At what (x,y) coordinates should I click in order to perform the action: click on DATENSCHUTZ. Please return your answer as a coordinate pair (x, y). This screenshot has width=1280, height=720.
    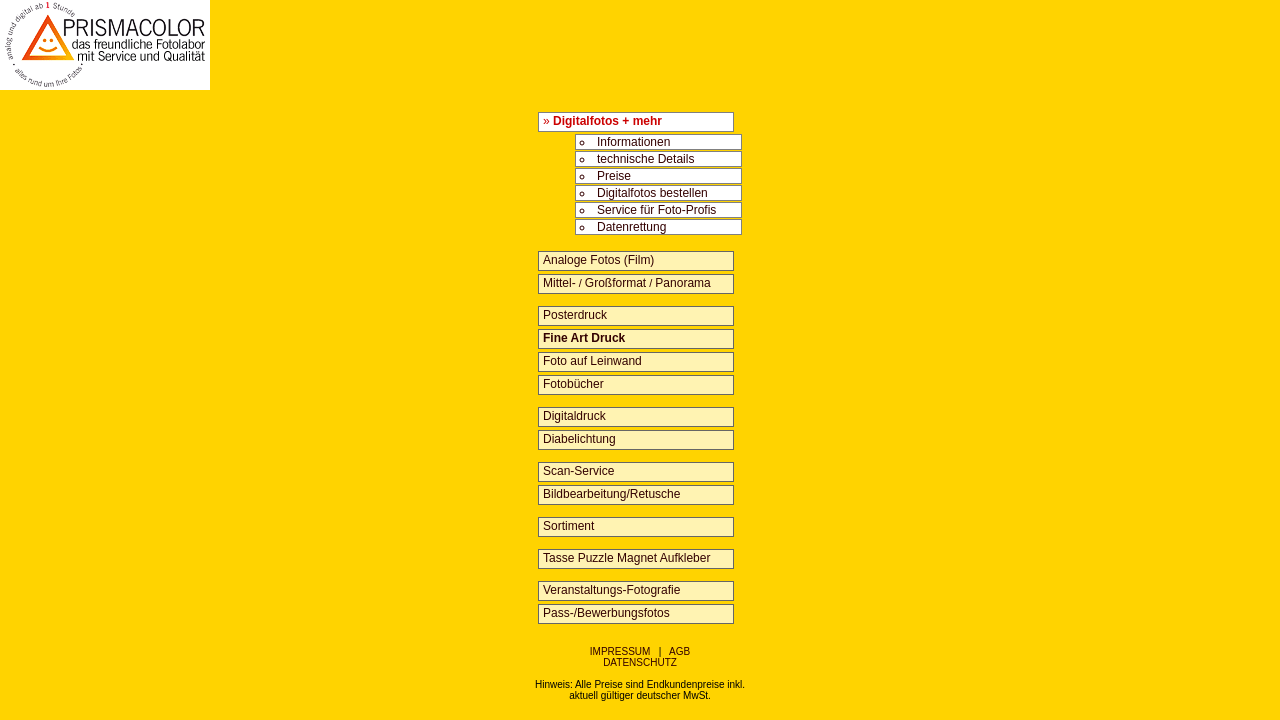
    Looking at the image, I should click on (640, 662).